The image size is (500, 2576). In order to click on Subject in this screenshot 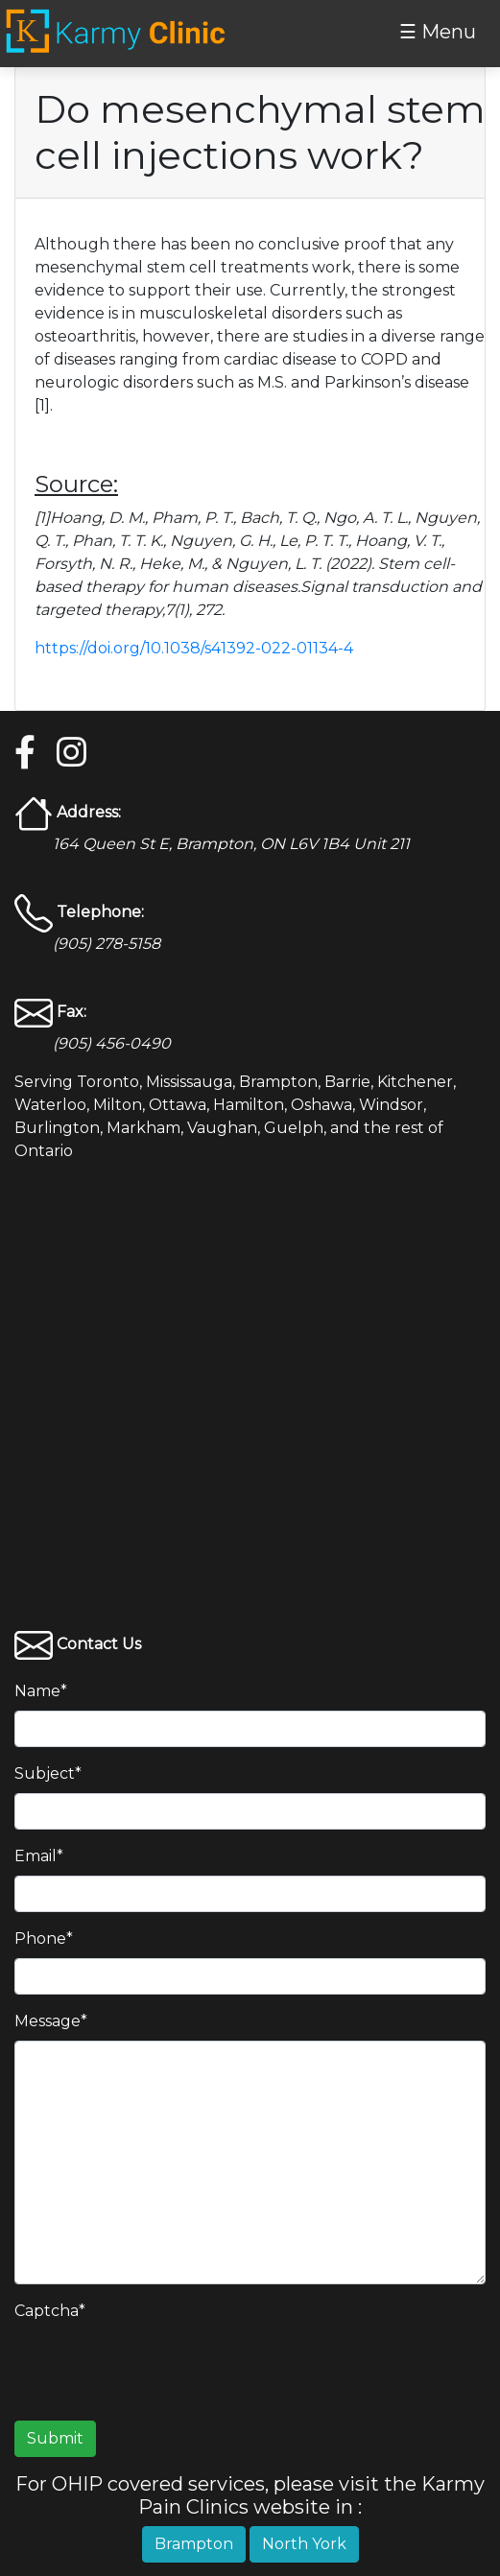, I will do `click(48, 1773)`.